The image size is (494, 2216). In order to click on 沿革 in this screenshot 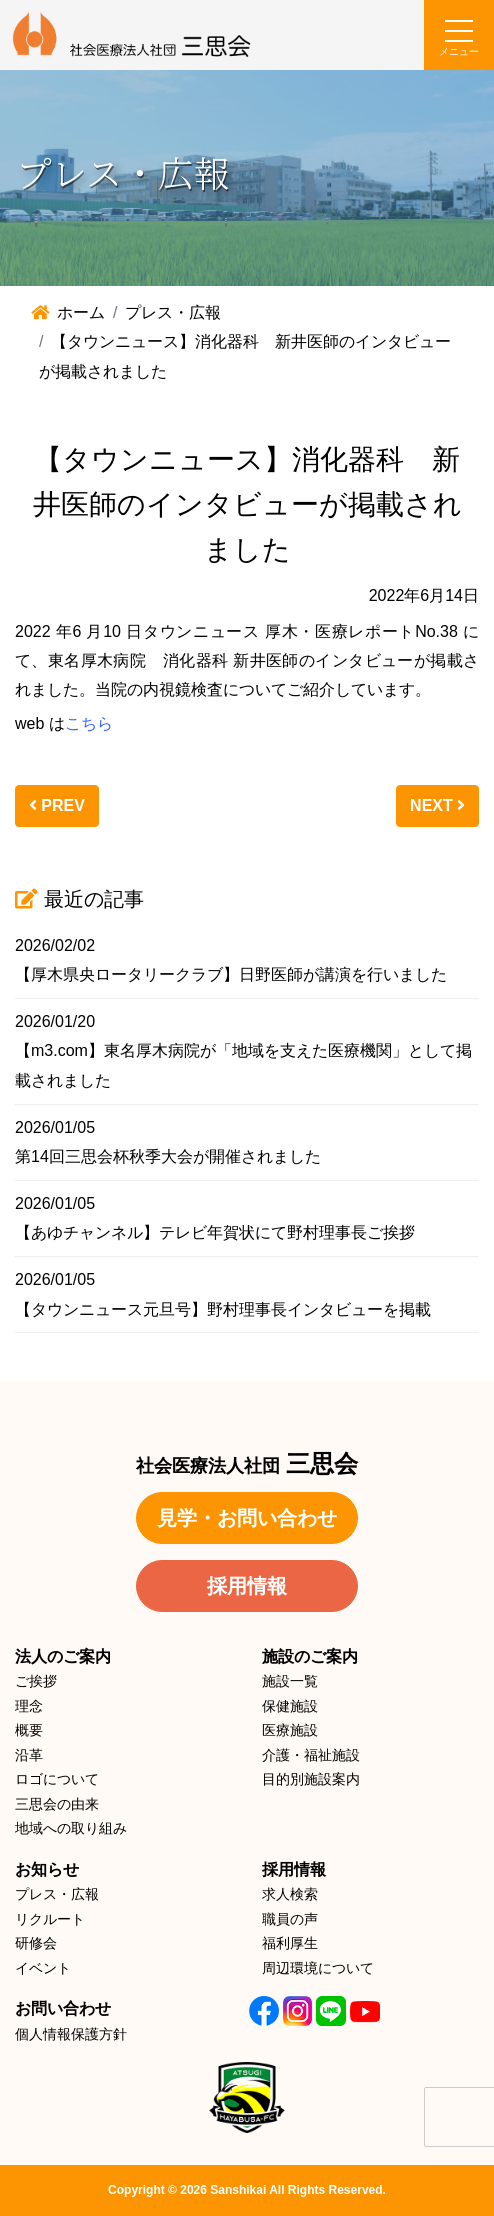, I will do `click(29, 1755)`.